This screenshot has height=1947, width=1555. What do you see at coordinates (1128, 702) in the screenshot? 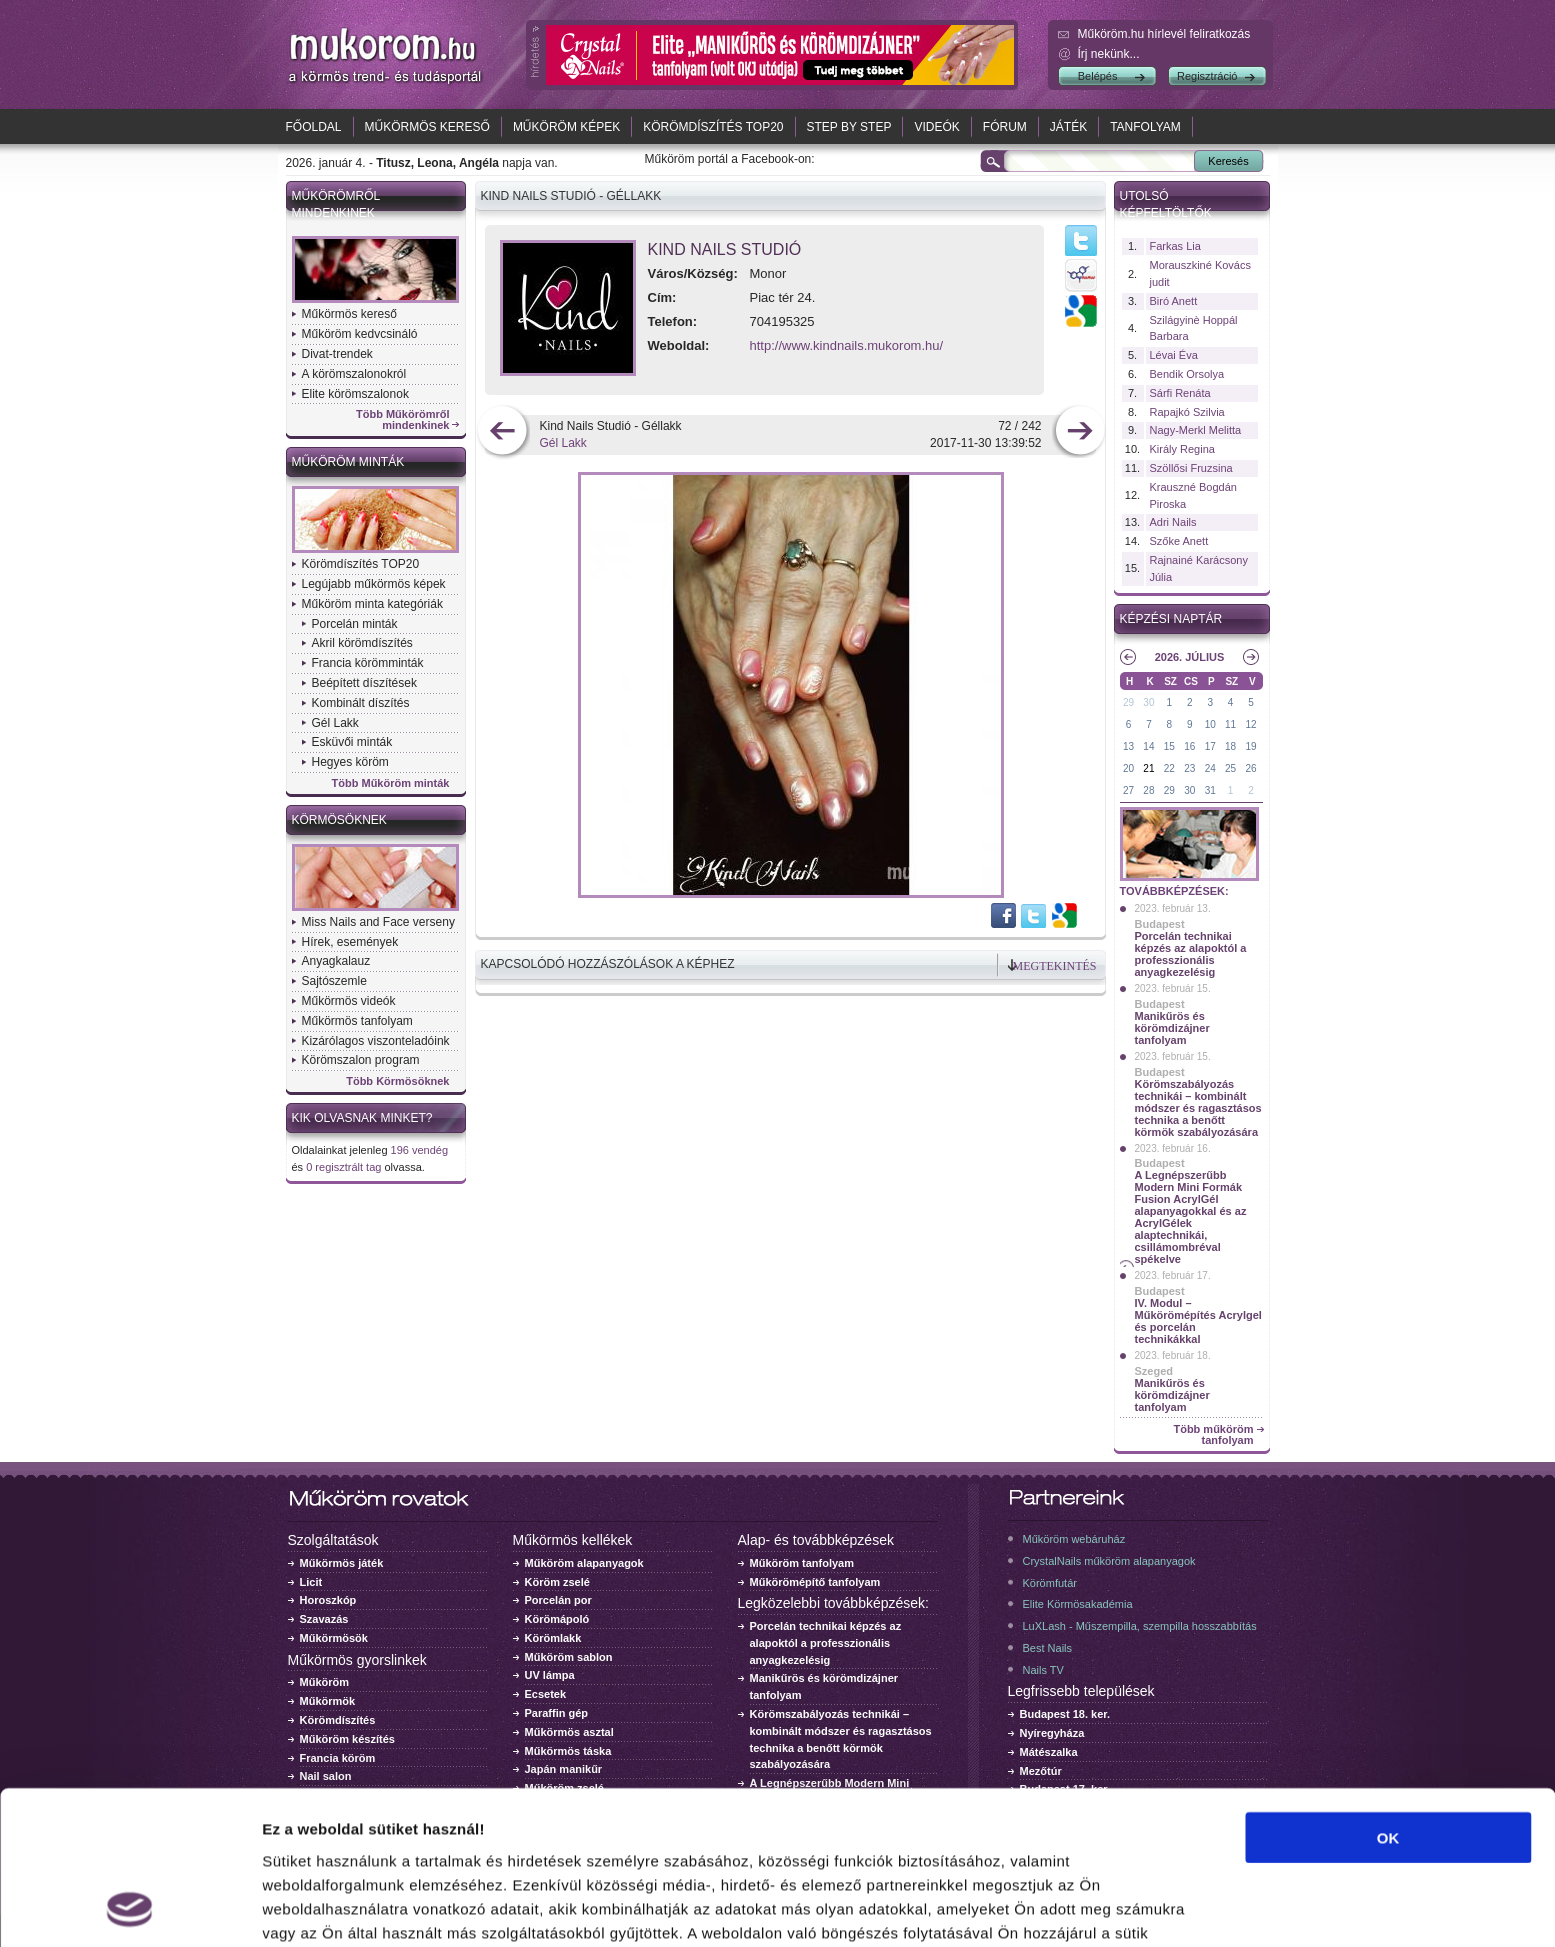
I see `29` at bounding box center [1128, 702].